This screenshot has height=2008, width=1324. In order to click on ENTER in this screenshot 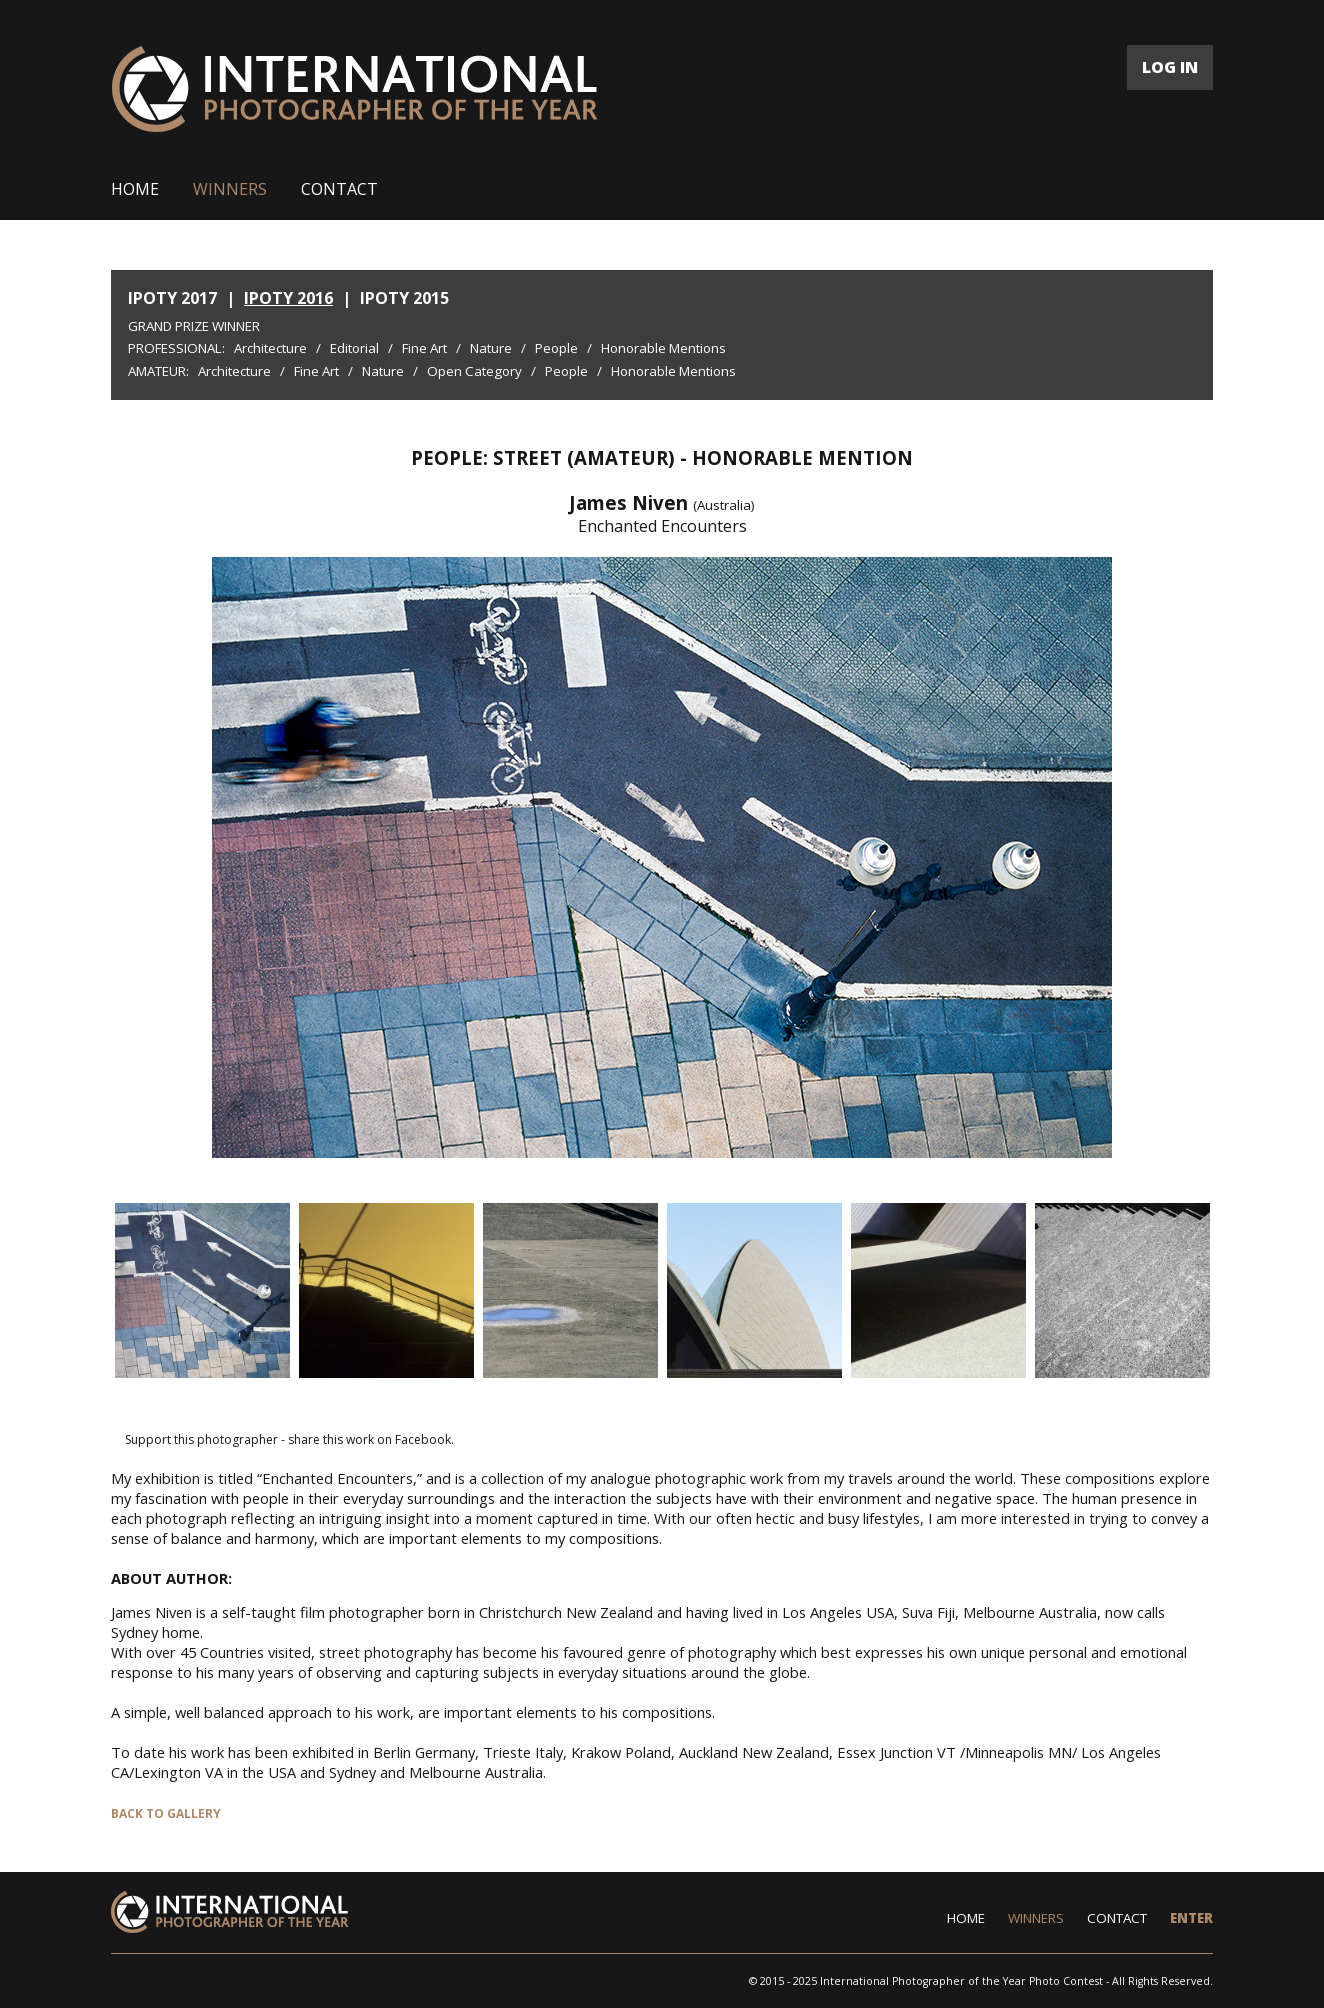, I will do `click(1191, 1918)`.